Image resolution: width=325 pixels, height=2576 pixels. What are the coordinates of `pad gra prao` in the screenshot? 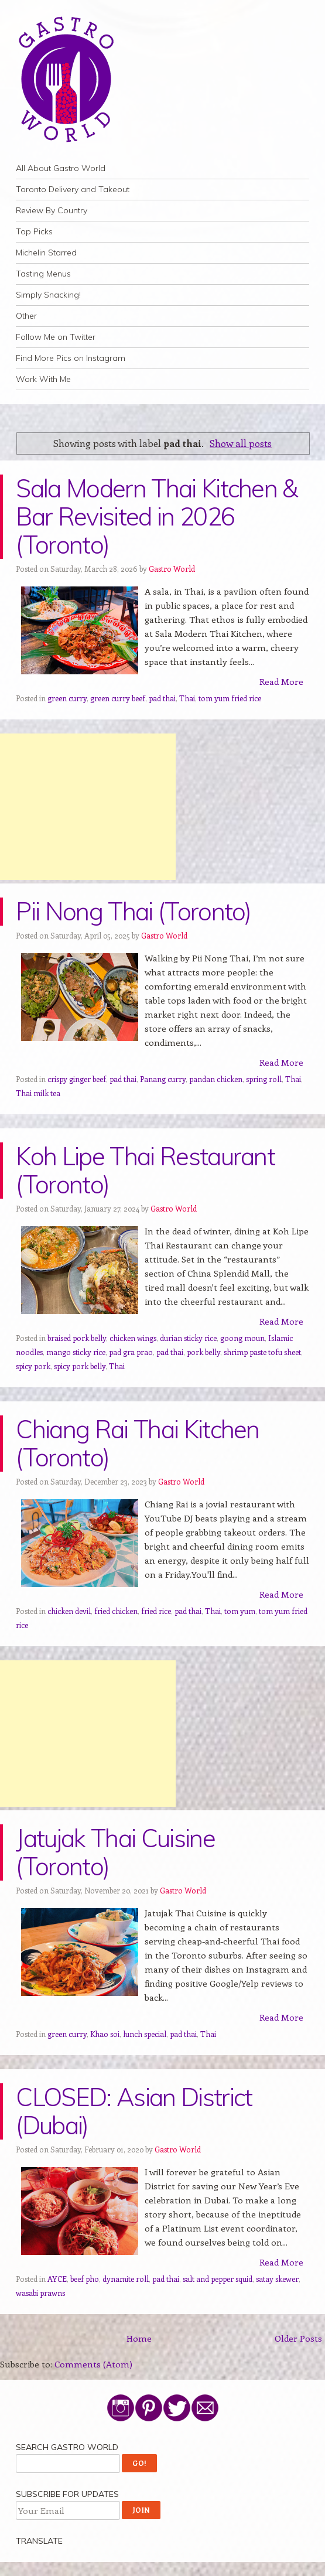 It's located at (131, 1352).